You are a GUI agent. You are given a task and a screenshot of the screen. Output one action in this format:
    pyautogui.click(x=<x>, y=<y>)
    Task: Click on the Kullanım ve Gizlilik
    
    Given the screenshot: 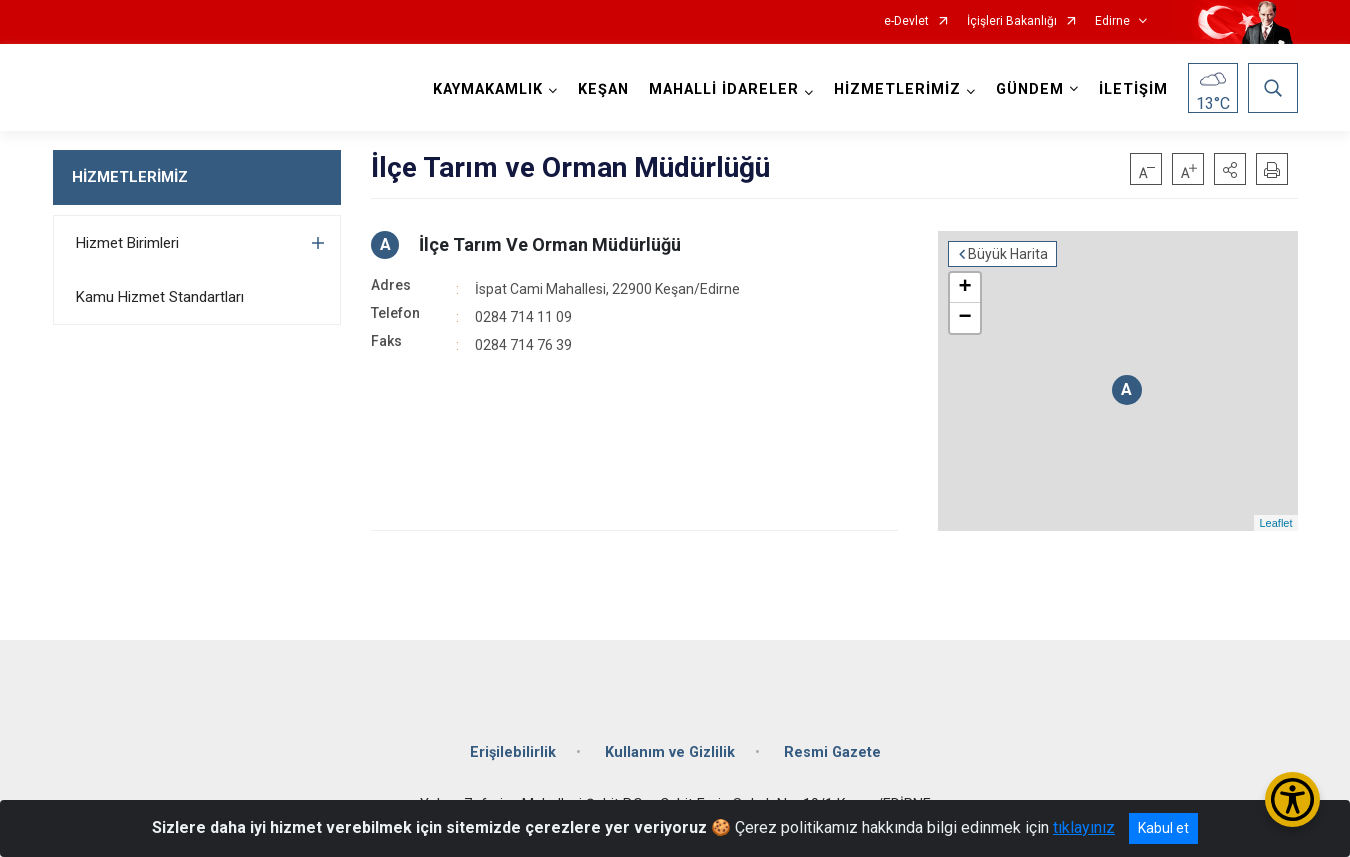 What is the action you would take?
    pyautogui.click(x=670, y=752)
    